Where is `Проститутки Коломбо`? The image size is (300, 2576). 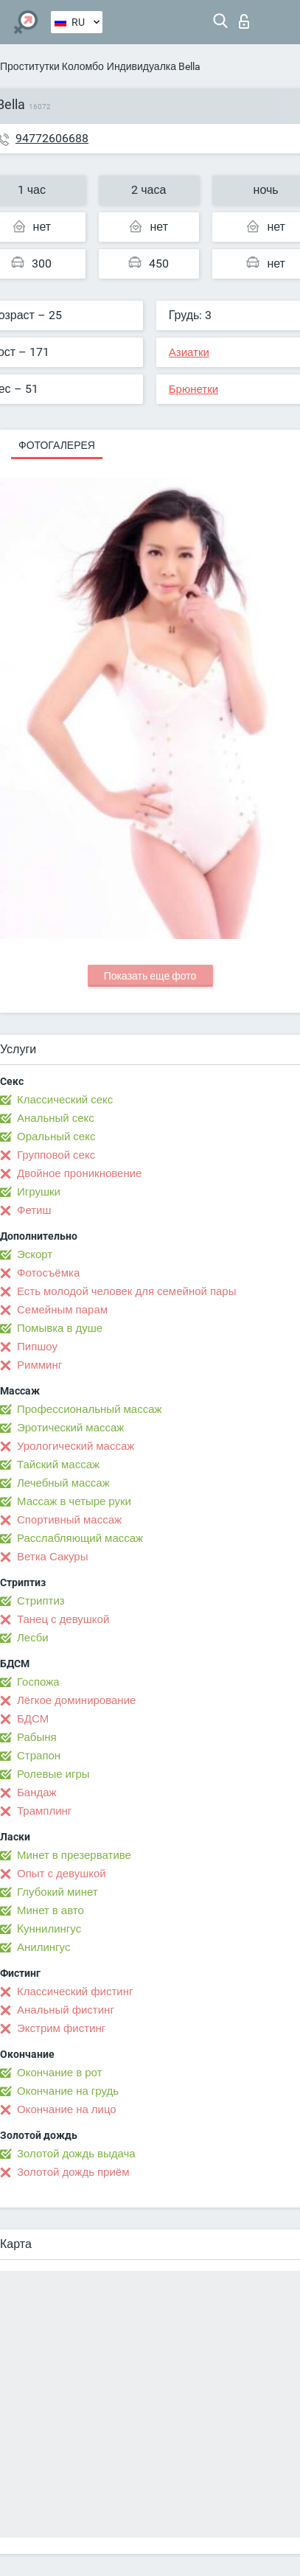
Проститутки Коломбо is located at coordinates (52, 66).